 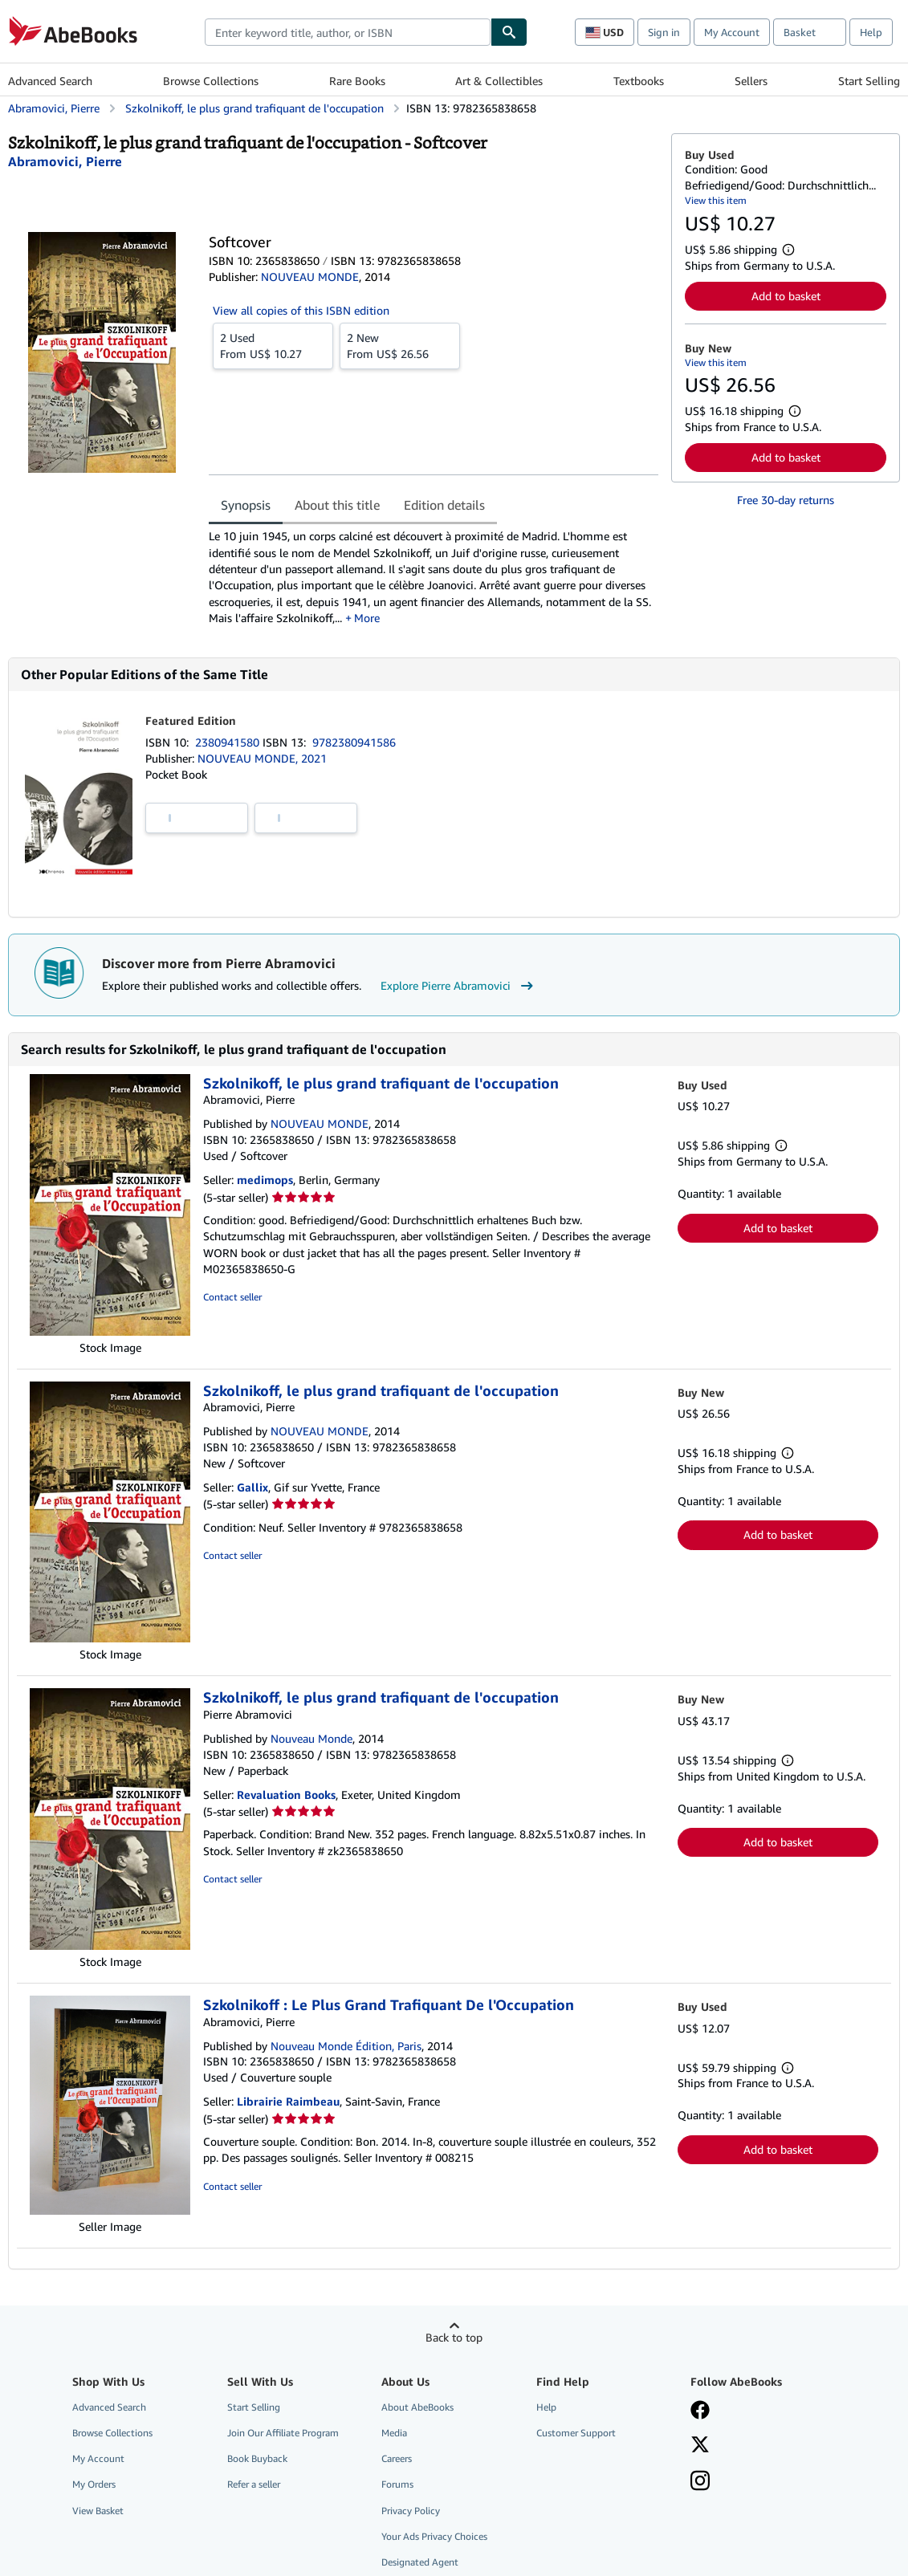 I want to click on View all copies of this ISBN edition, so click(x=301, y=310).